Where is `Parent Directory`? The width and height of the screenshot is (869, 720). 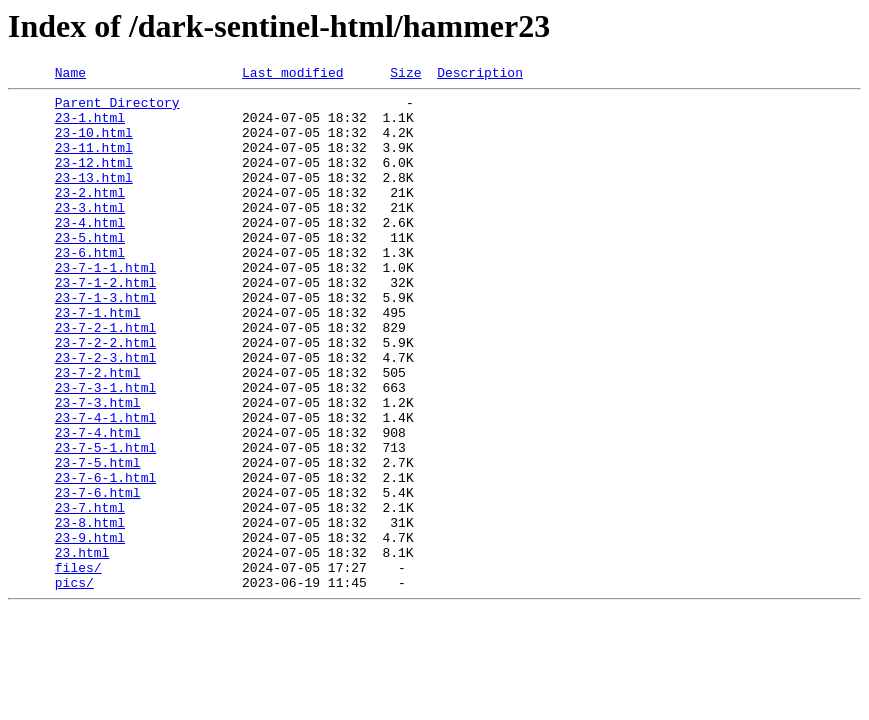
Parent Directory is located at coordinates (117, 108).